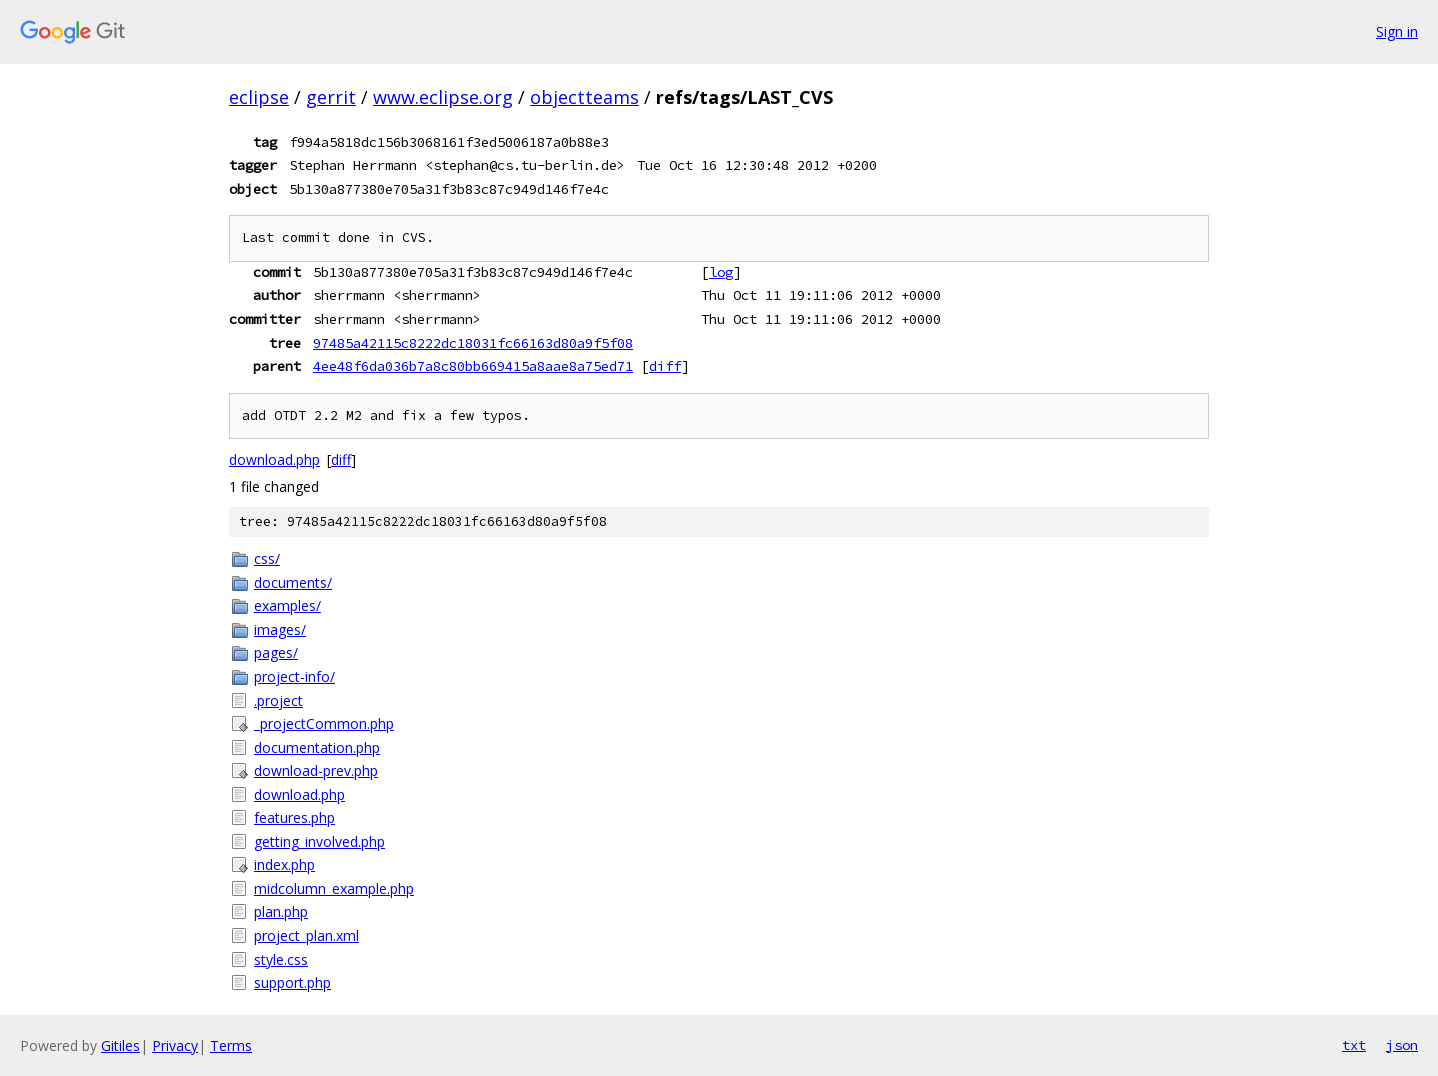  What do you see at coordinates (120, 1045) in the screenshot?
I see `Gitiles` at bounding box center [120, 1045].